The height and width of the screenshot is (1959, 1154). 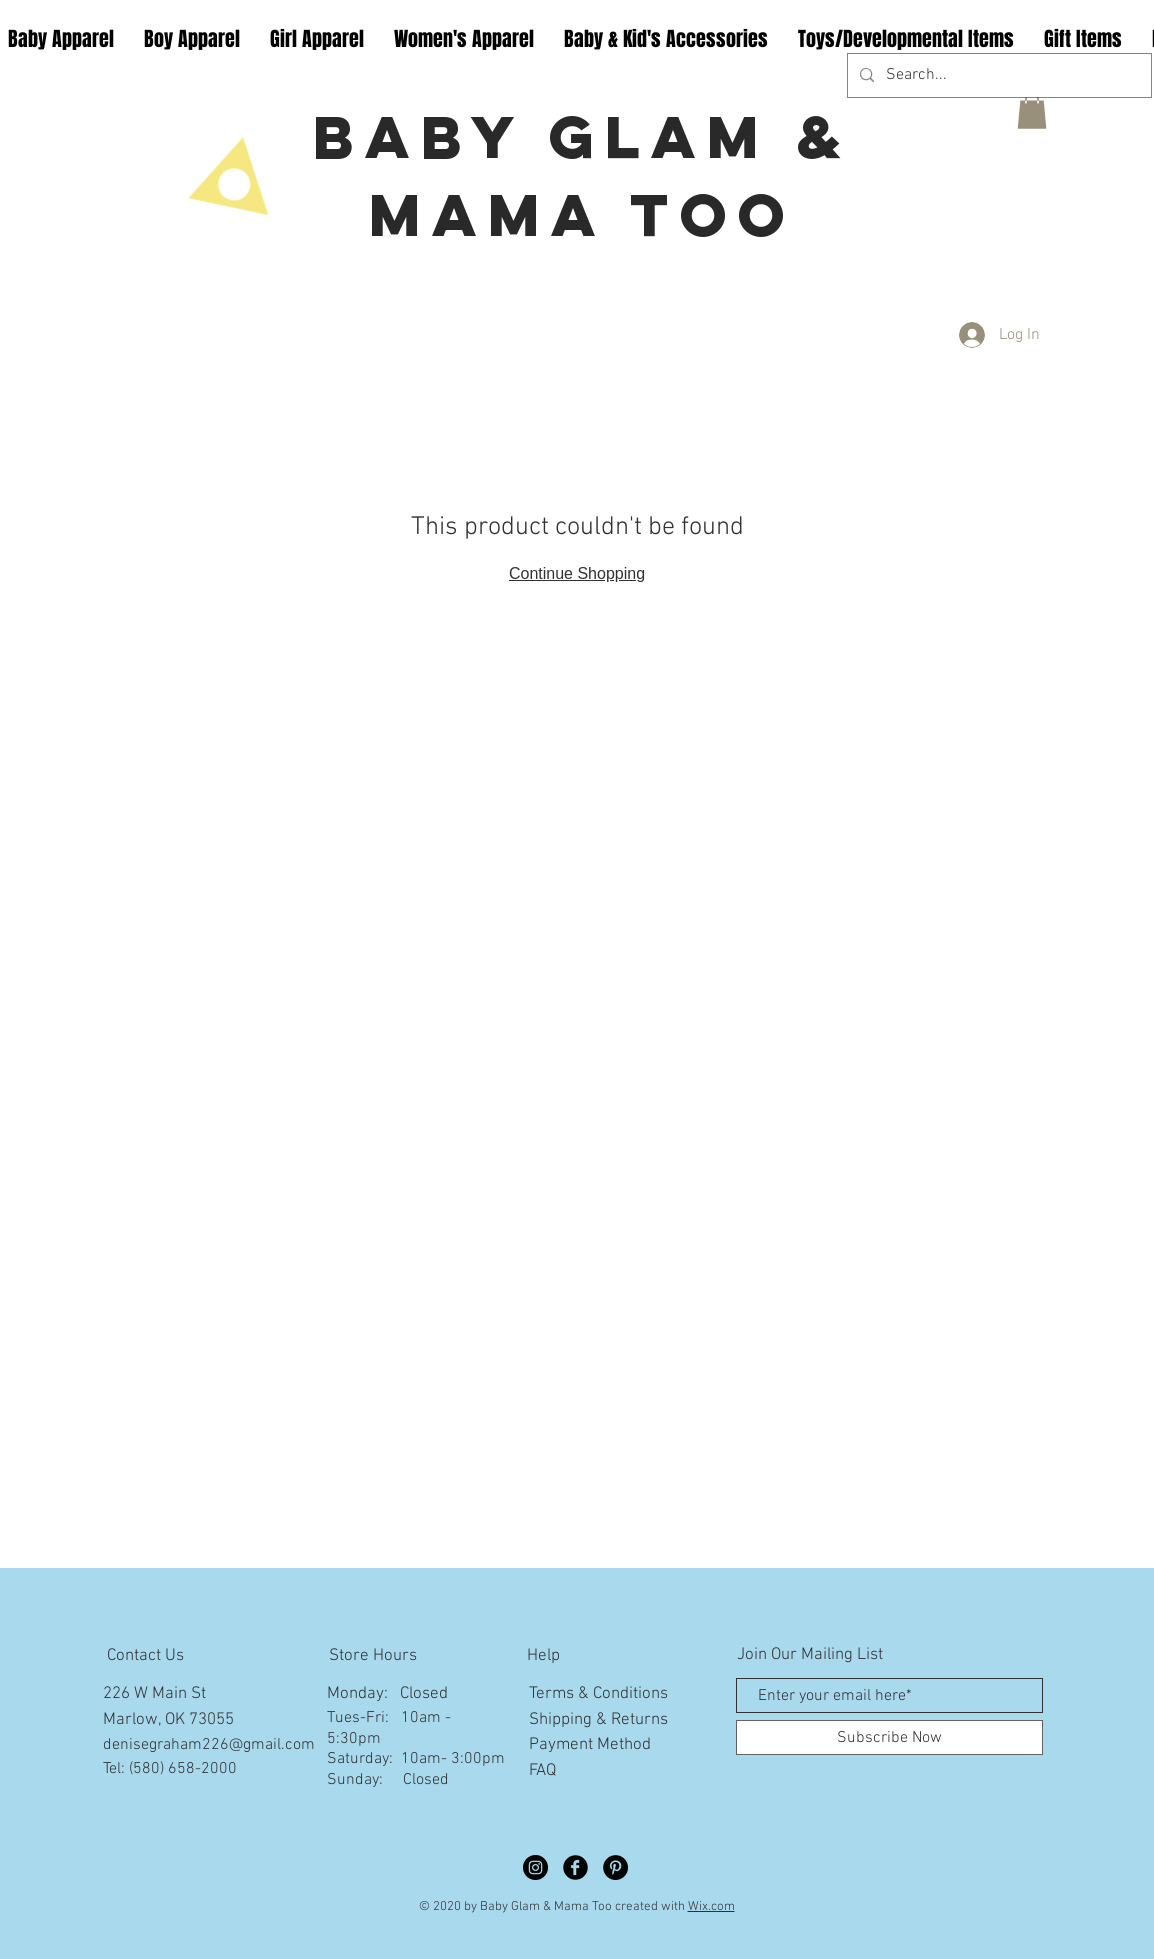 I want to click on FAQ, so click(x=542, y=1771).